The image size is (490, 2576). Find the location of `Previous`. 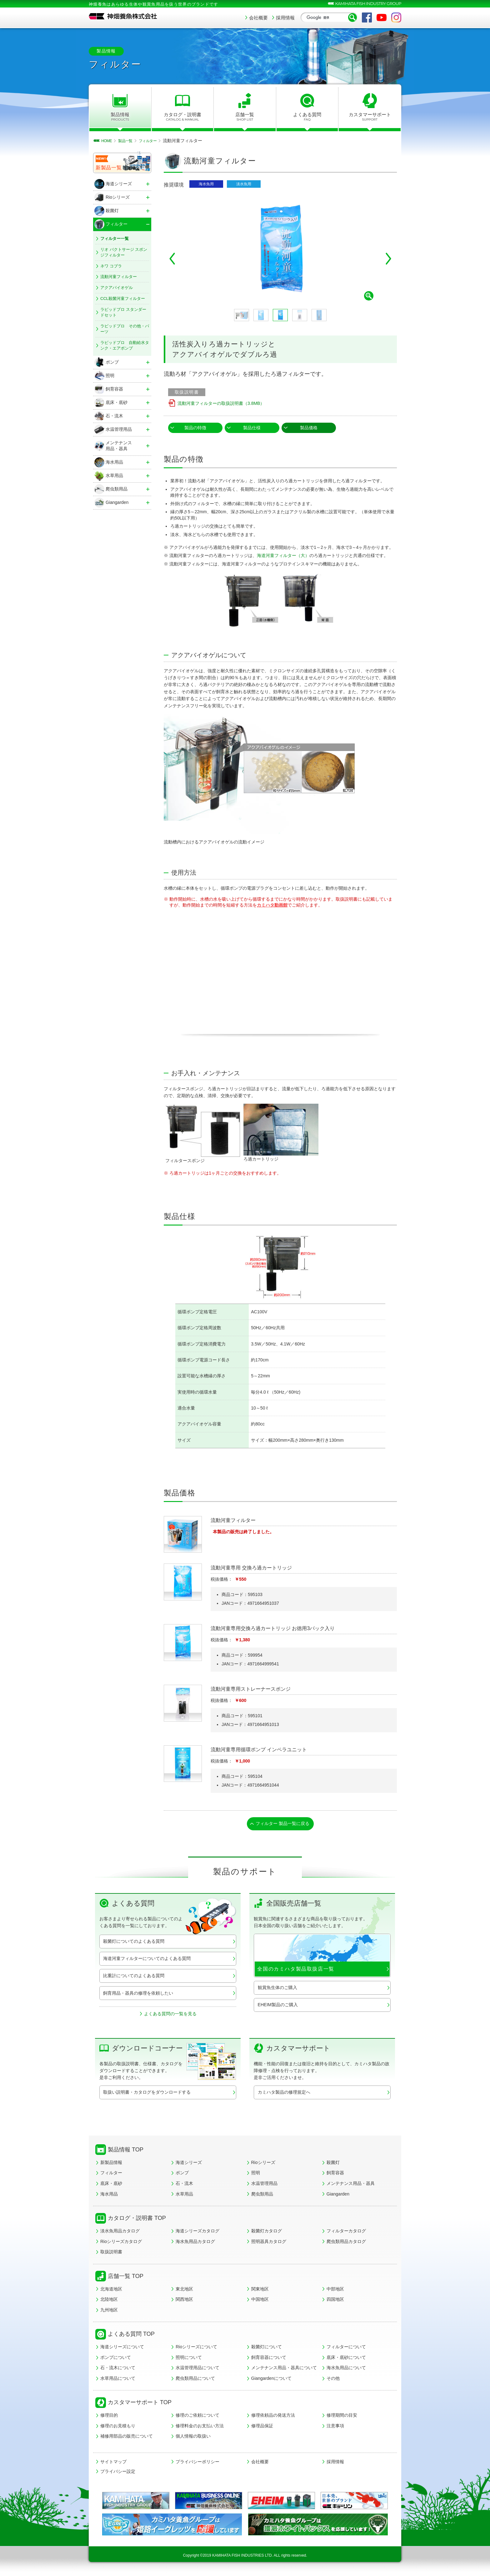

Previous is located at coordinates (172, 258).